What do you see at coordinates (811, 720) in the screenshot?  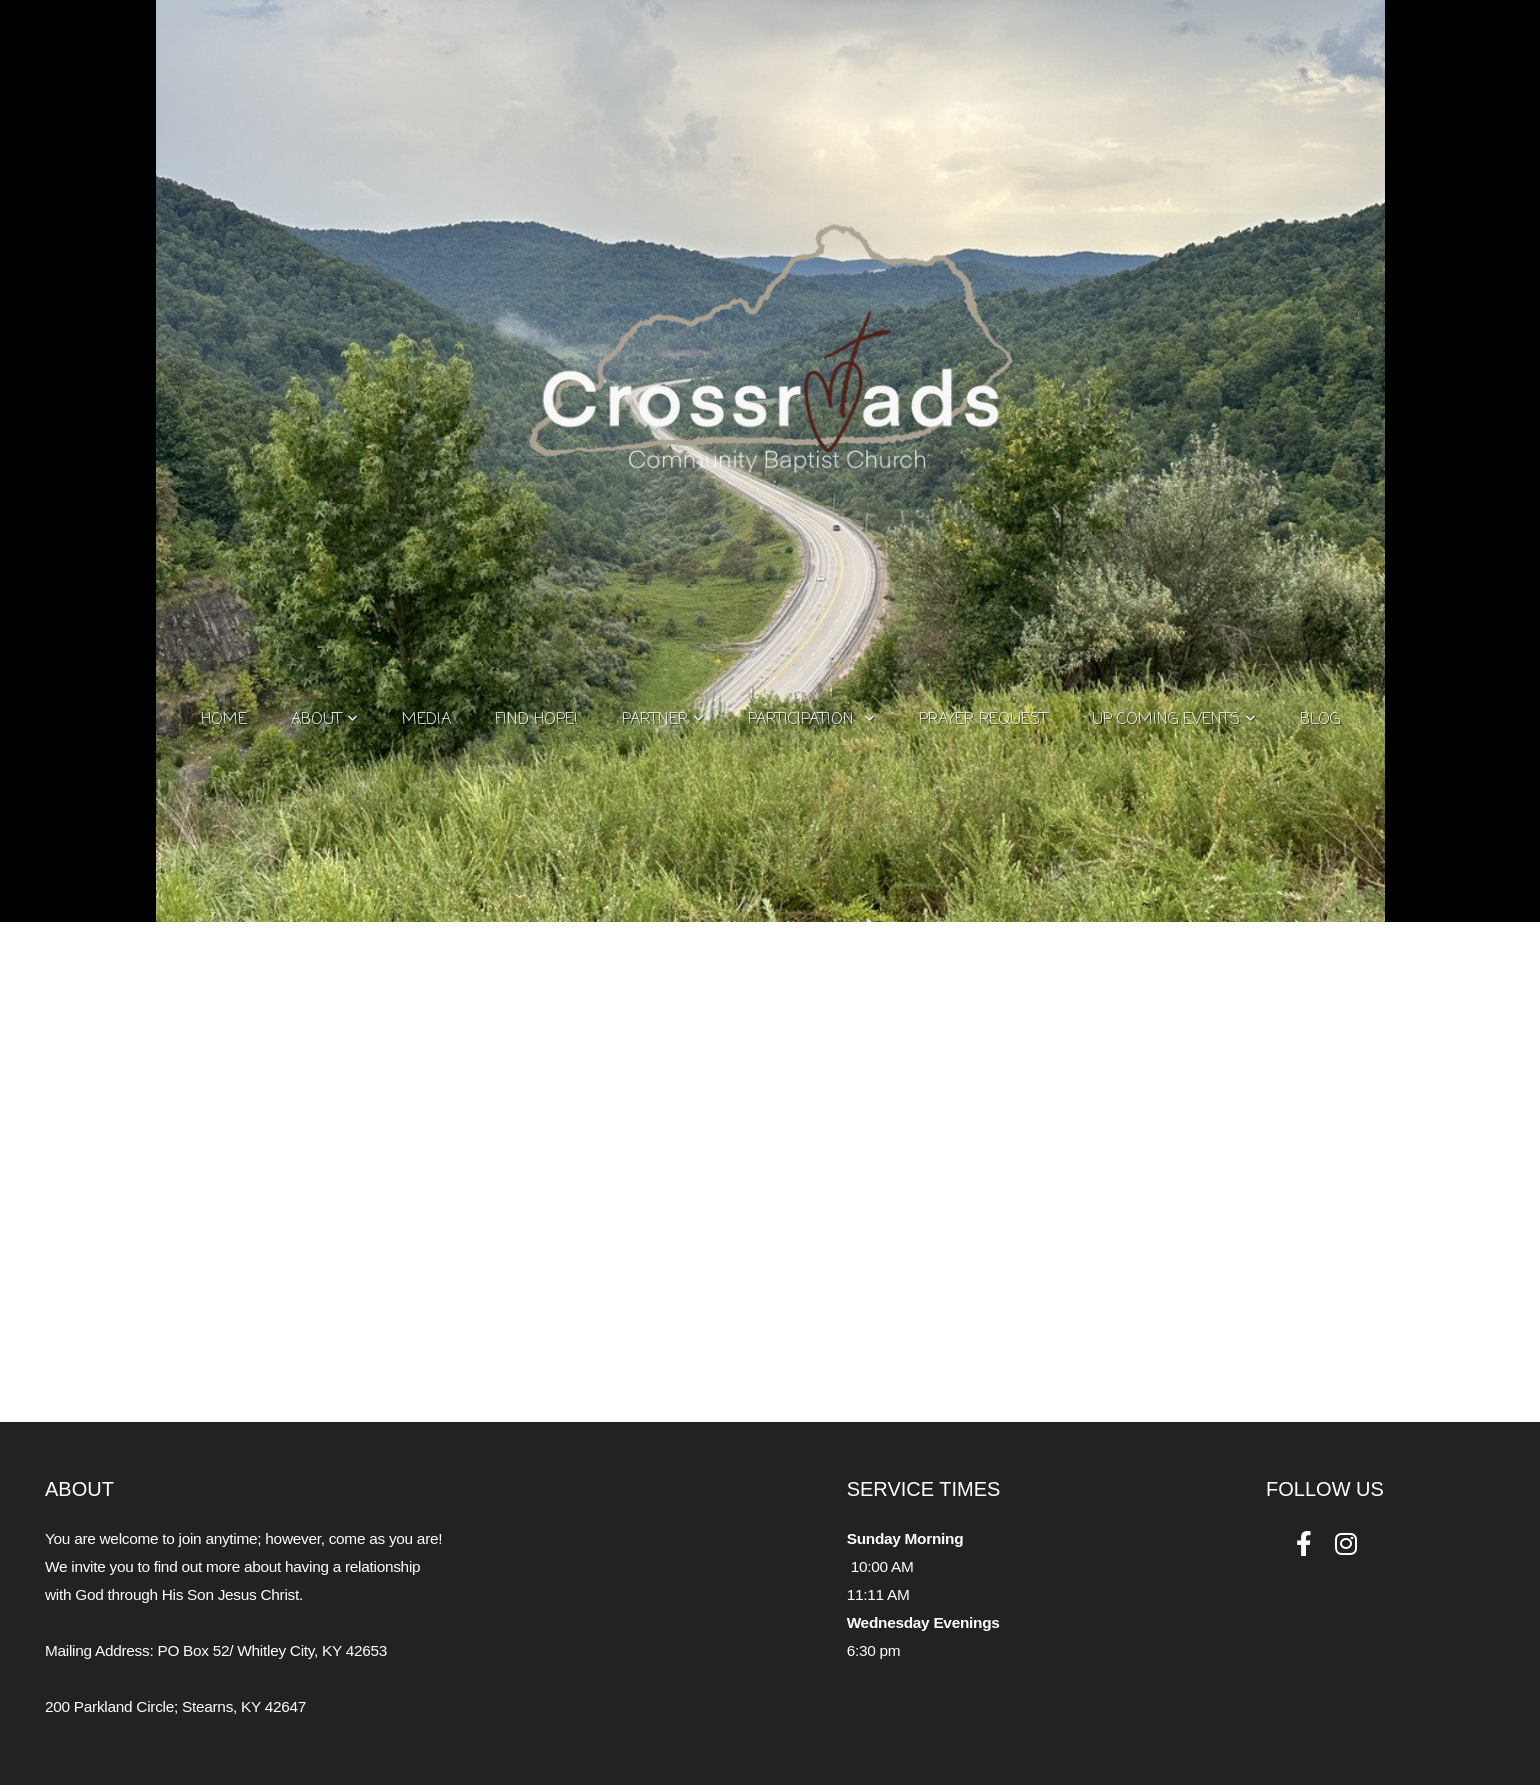 I see `Participation` at bounding box center [811, 720].